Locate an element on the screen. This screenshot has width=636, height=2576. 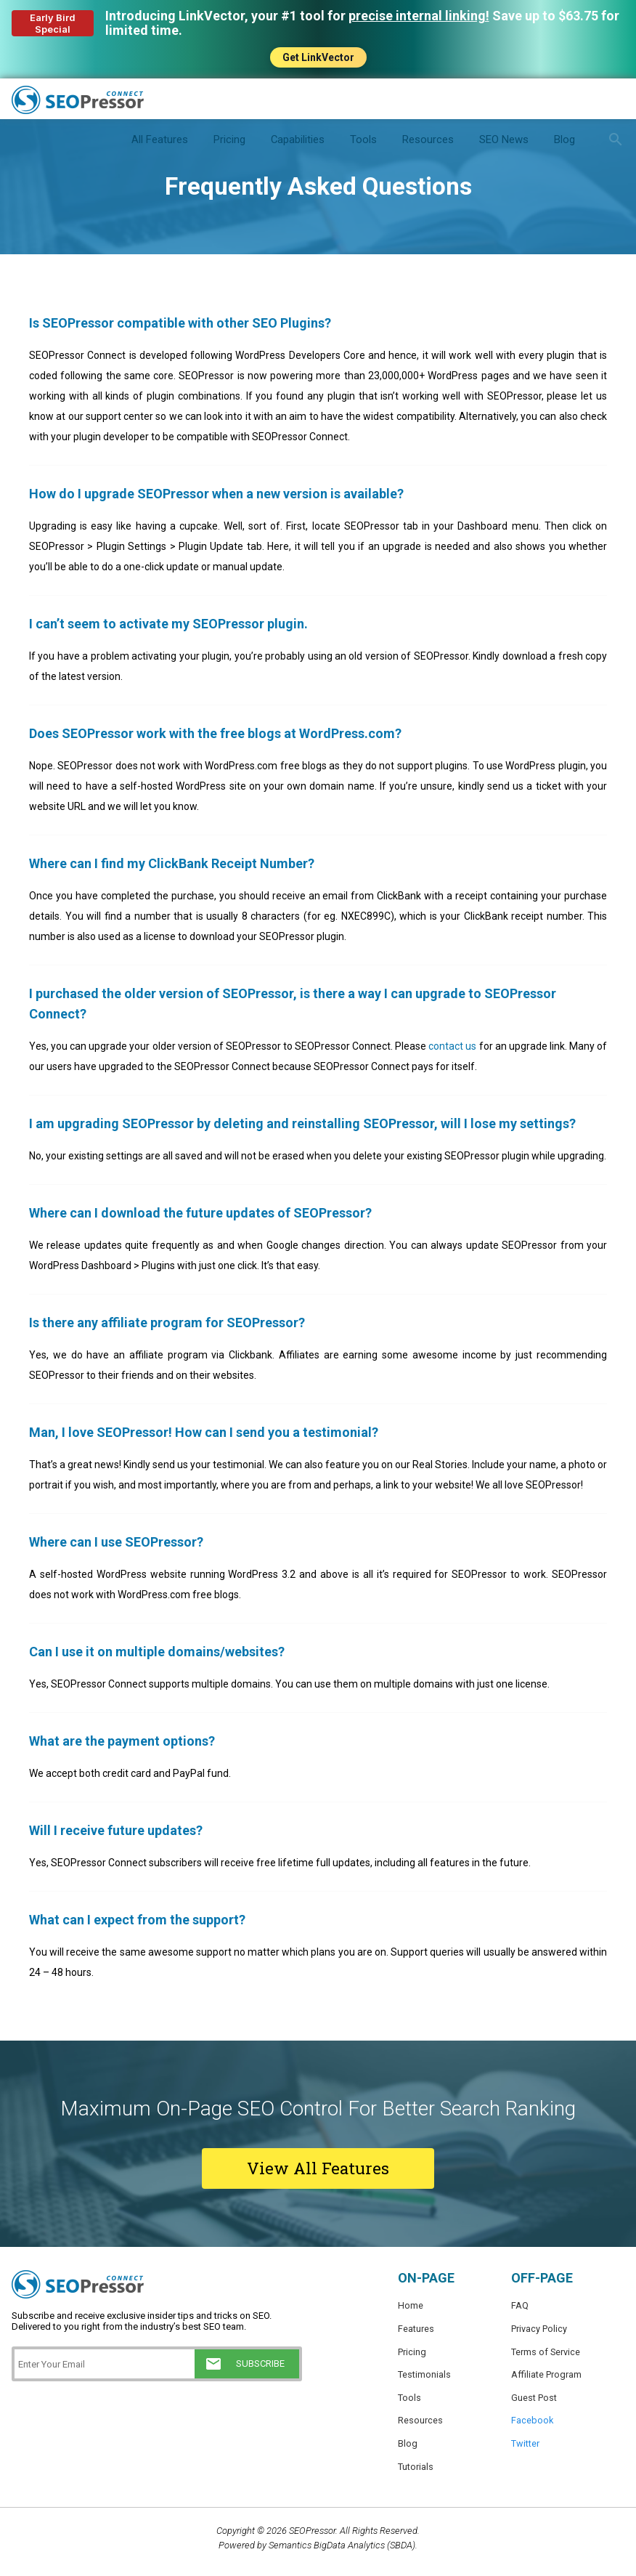
Twitter is located at coordinates (525, 2449).